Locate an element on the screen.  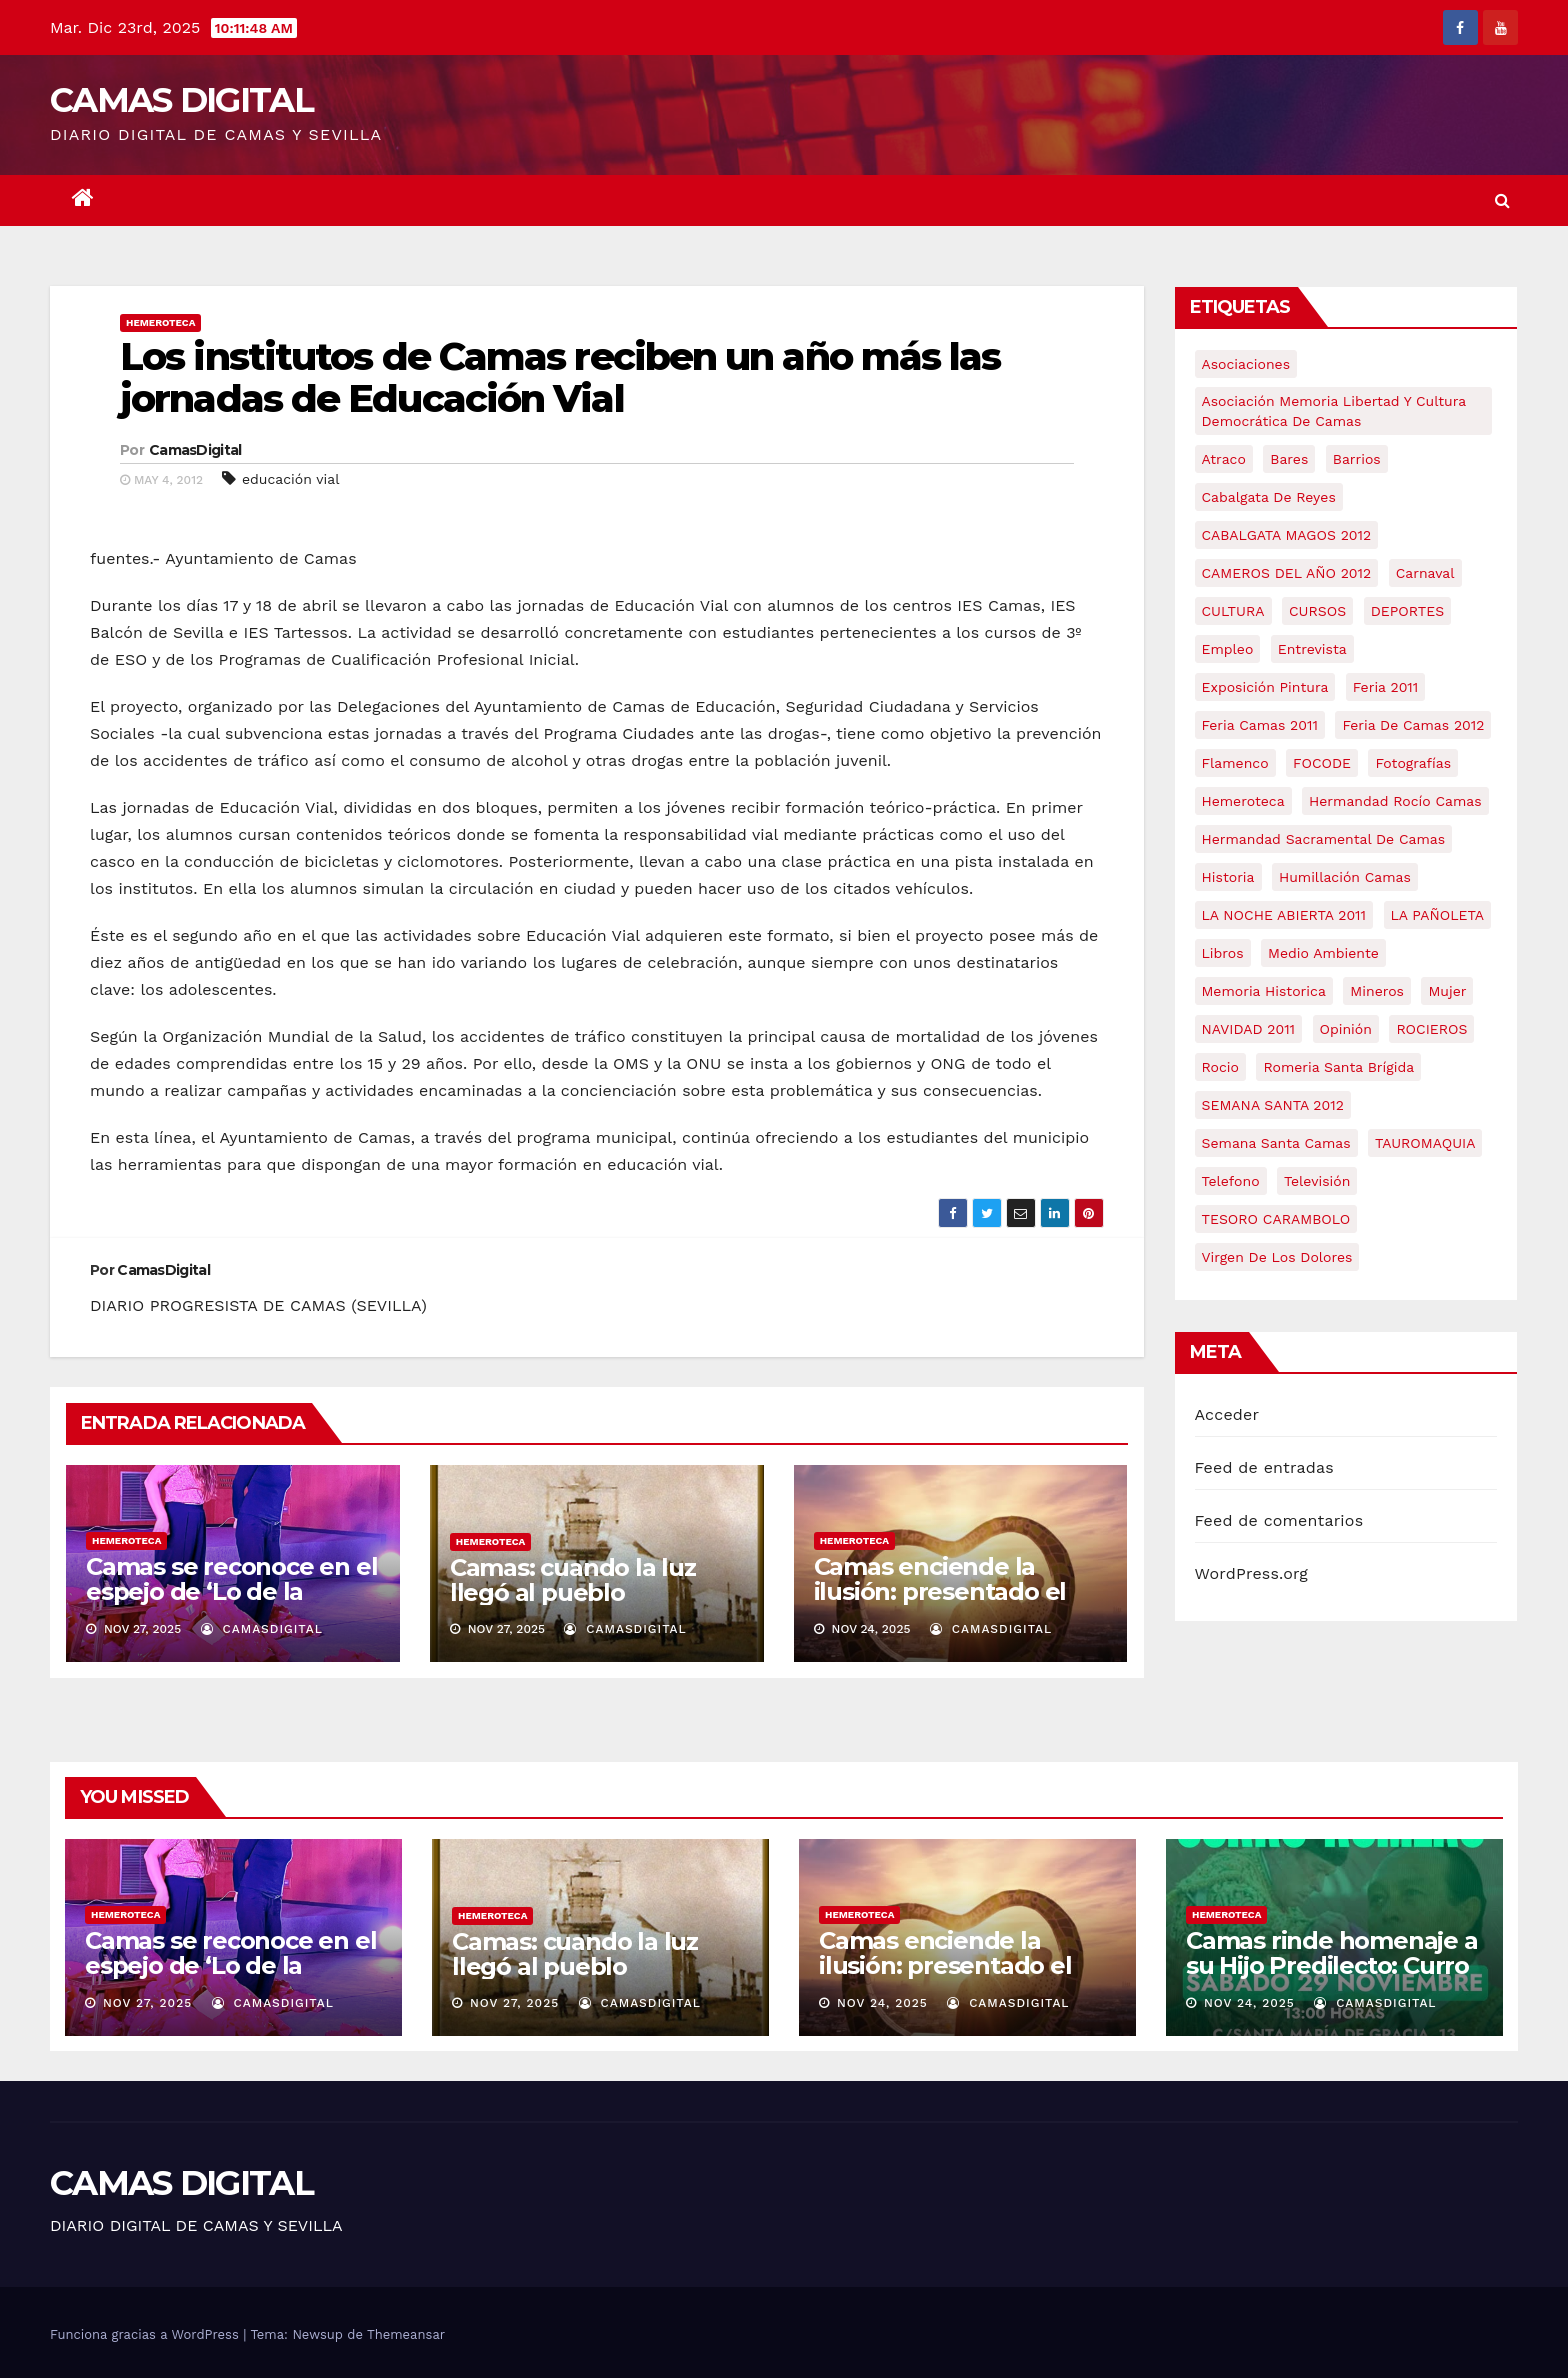
Los institutos de Camas reciben un año más las jornadas de Educación Vial is located at coordinates (560, 377).